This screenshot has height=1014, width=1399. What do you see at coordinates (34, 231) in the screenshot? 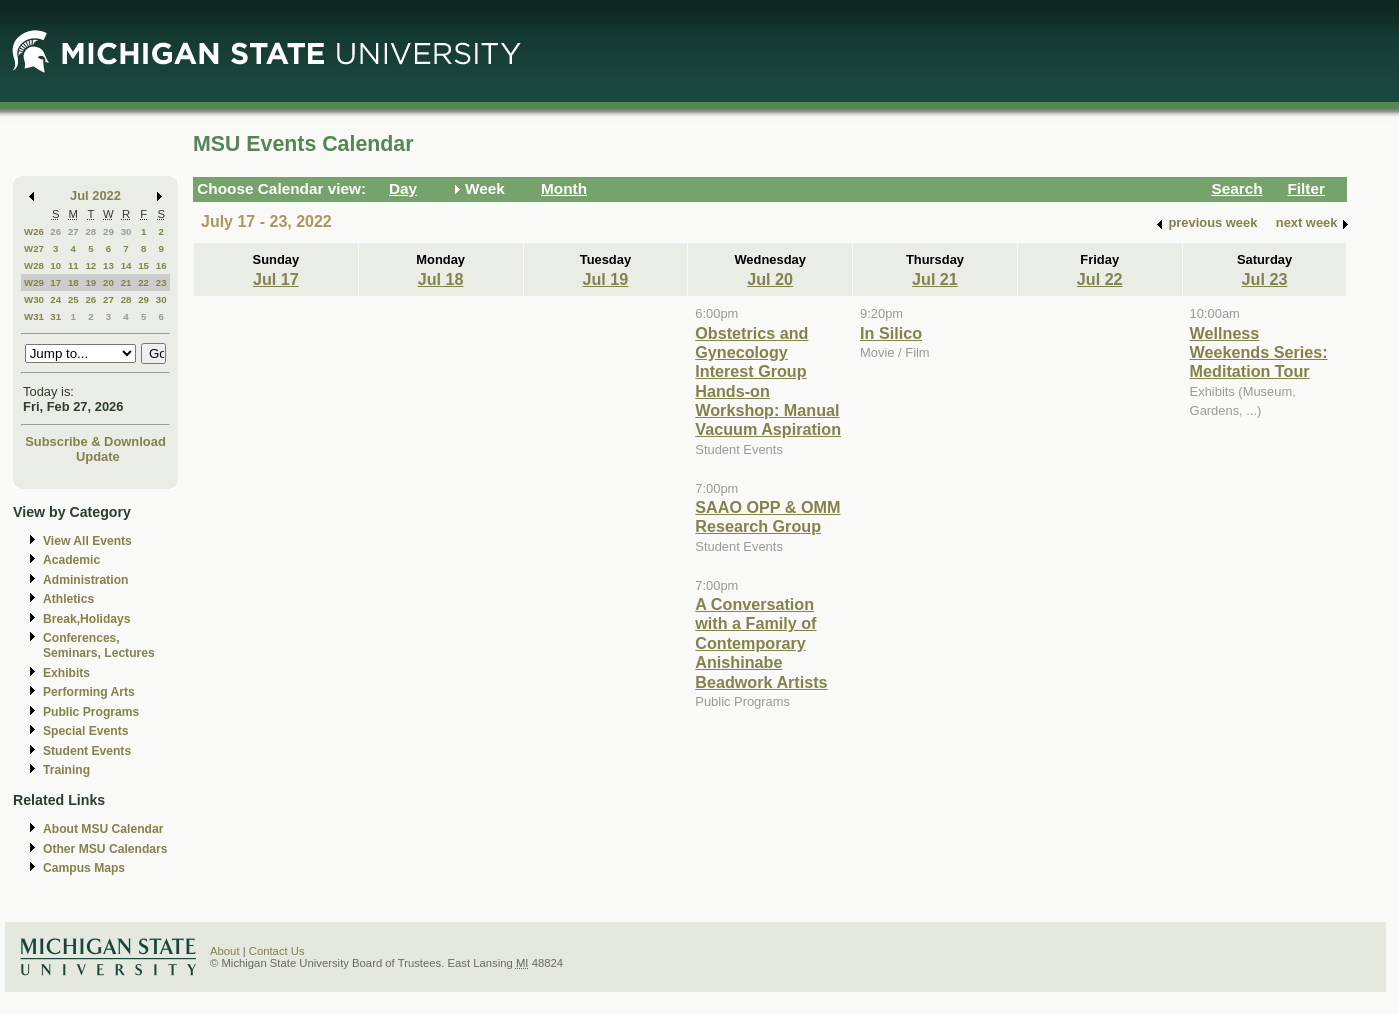
I see `W26` at bounding box center [34, 231].